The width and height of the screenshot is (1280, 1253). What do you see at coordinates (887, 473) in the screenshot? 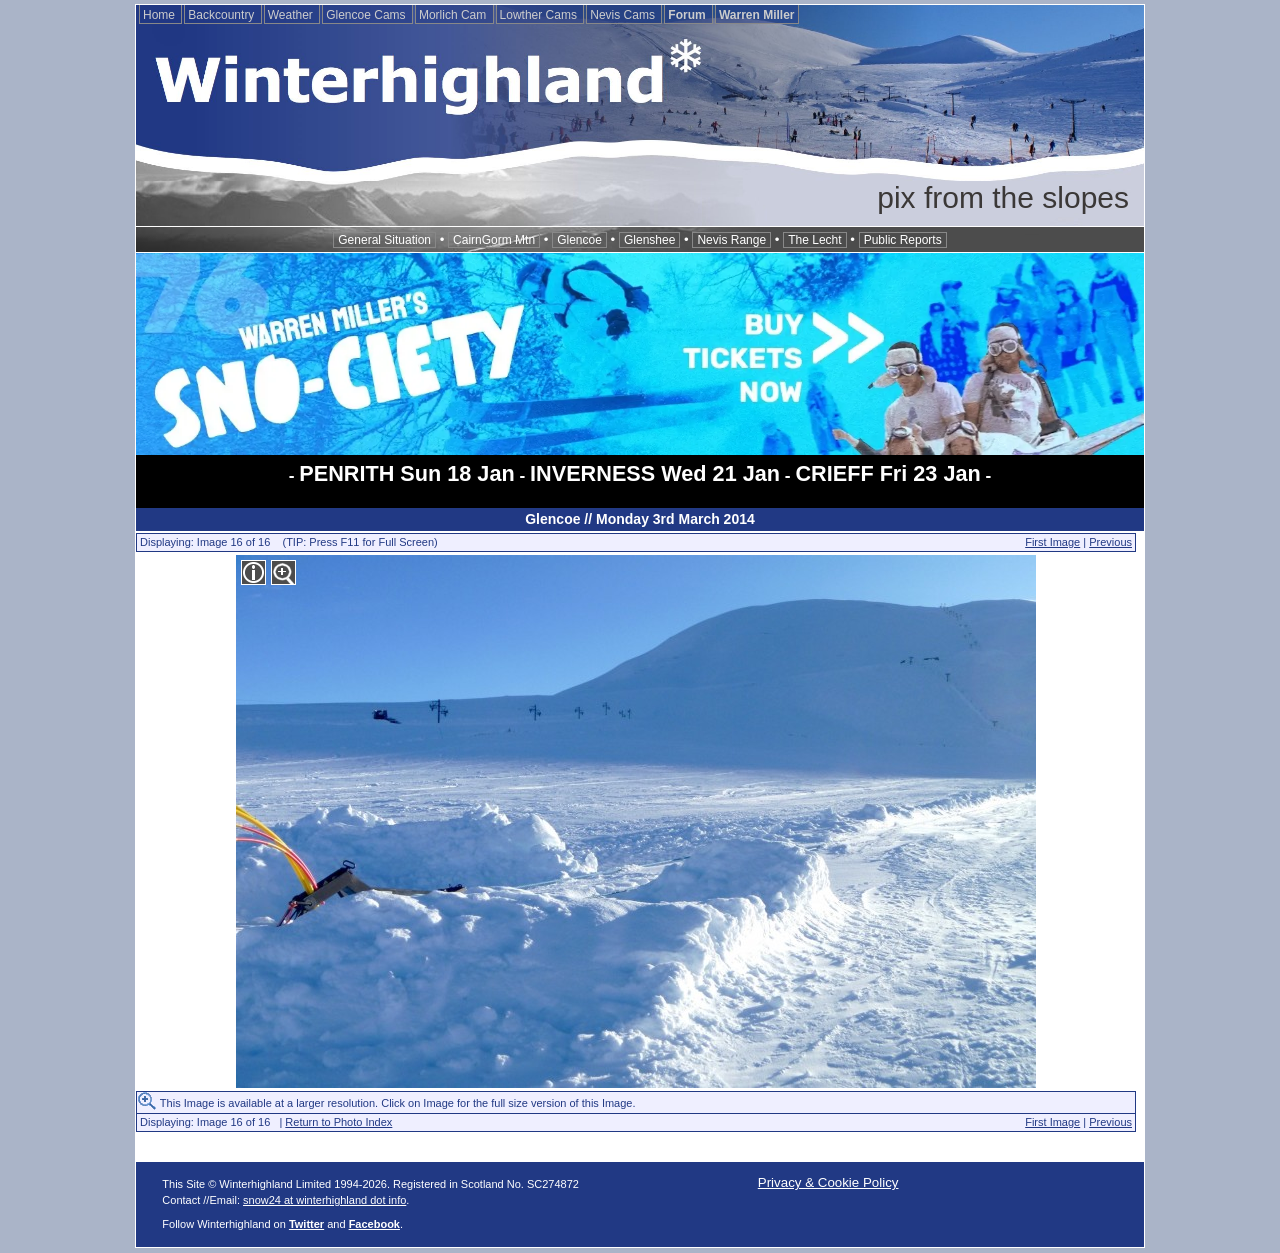
I see `CRIEFF Fri 23 Jan` at bounding box center [887, 473].